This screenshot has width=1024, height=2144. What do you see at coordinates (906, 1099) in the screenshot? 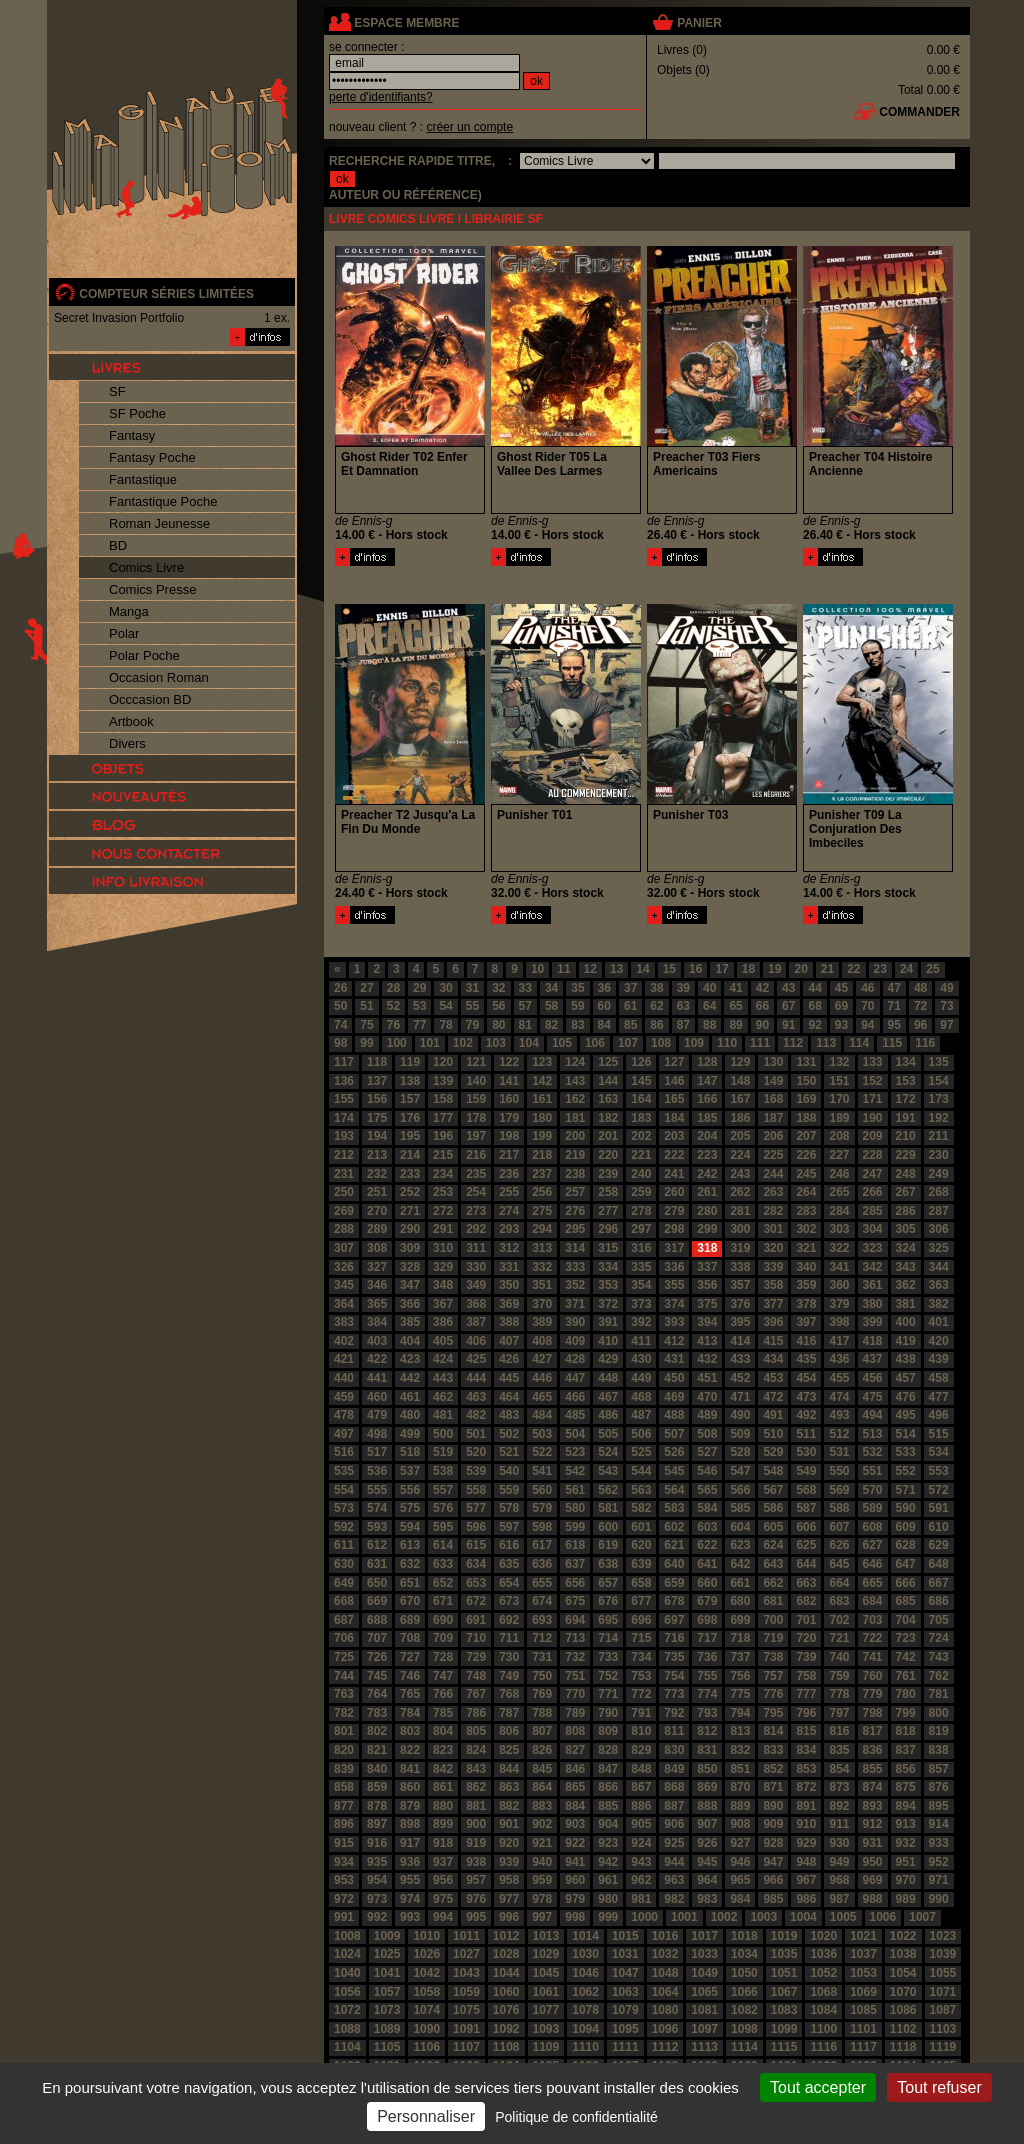
I see `172` at bounding box center [906, 1099].